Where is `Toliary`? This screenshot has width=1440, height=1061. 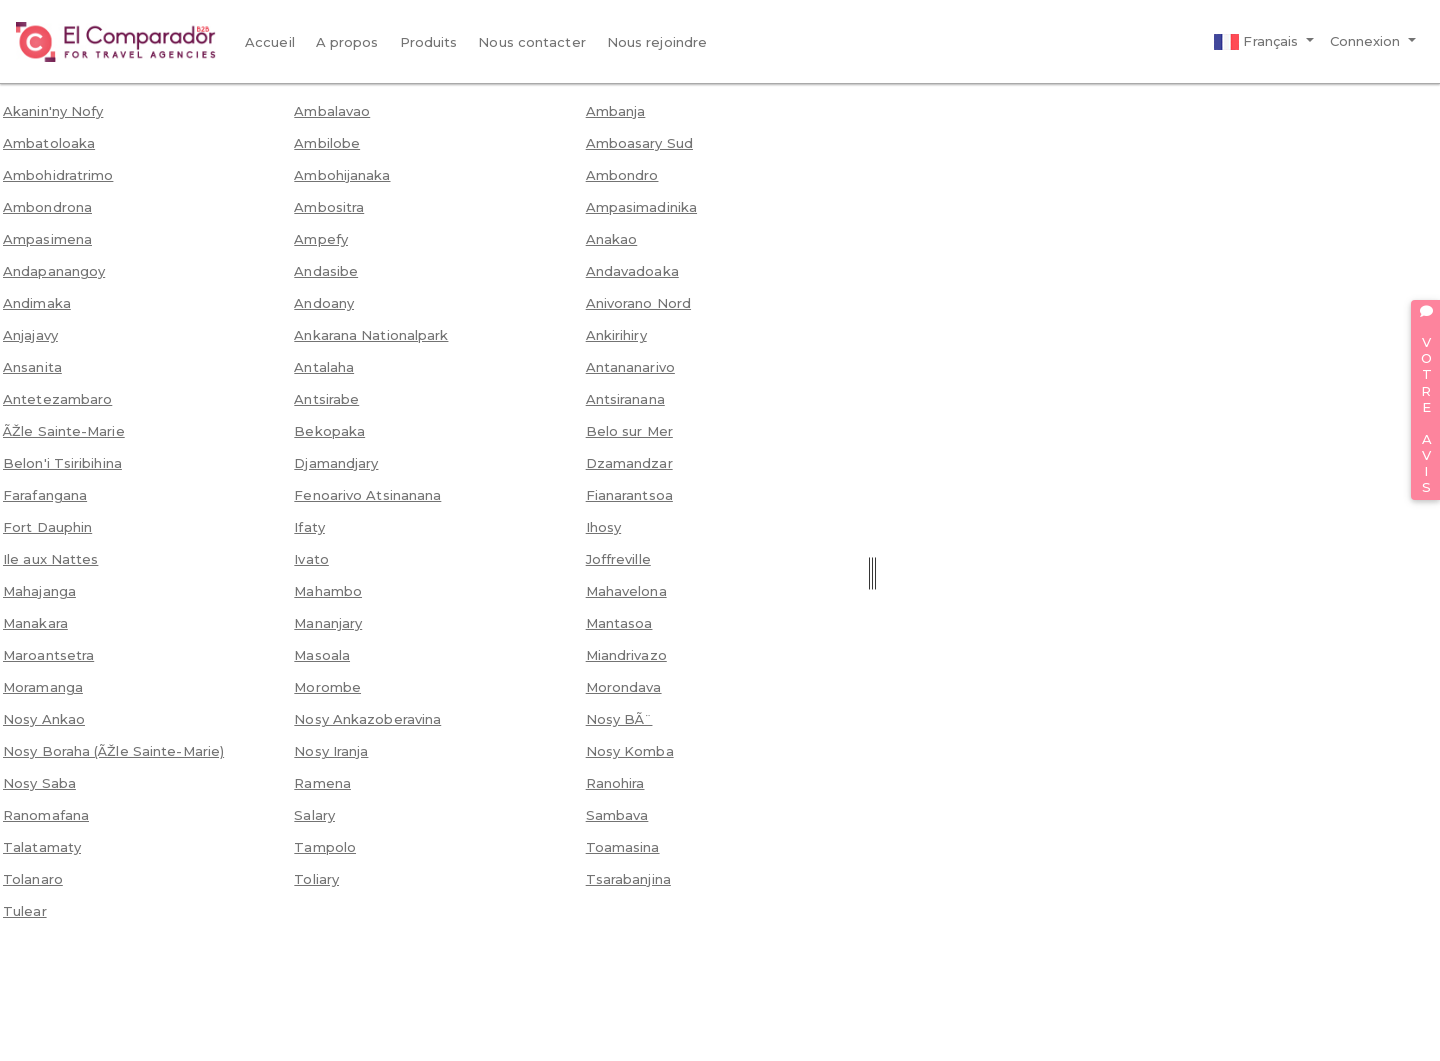
Toliary is located at coordinates (316, 879).